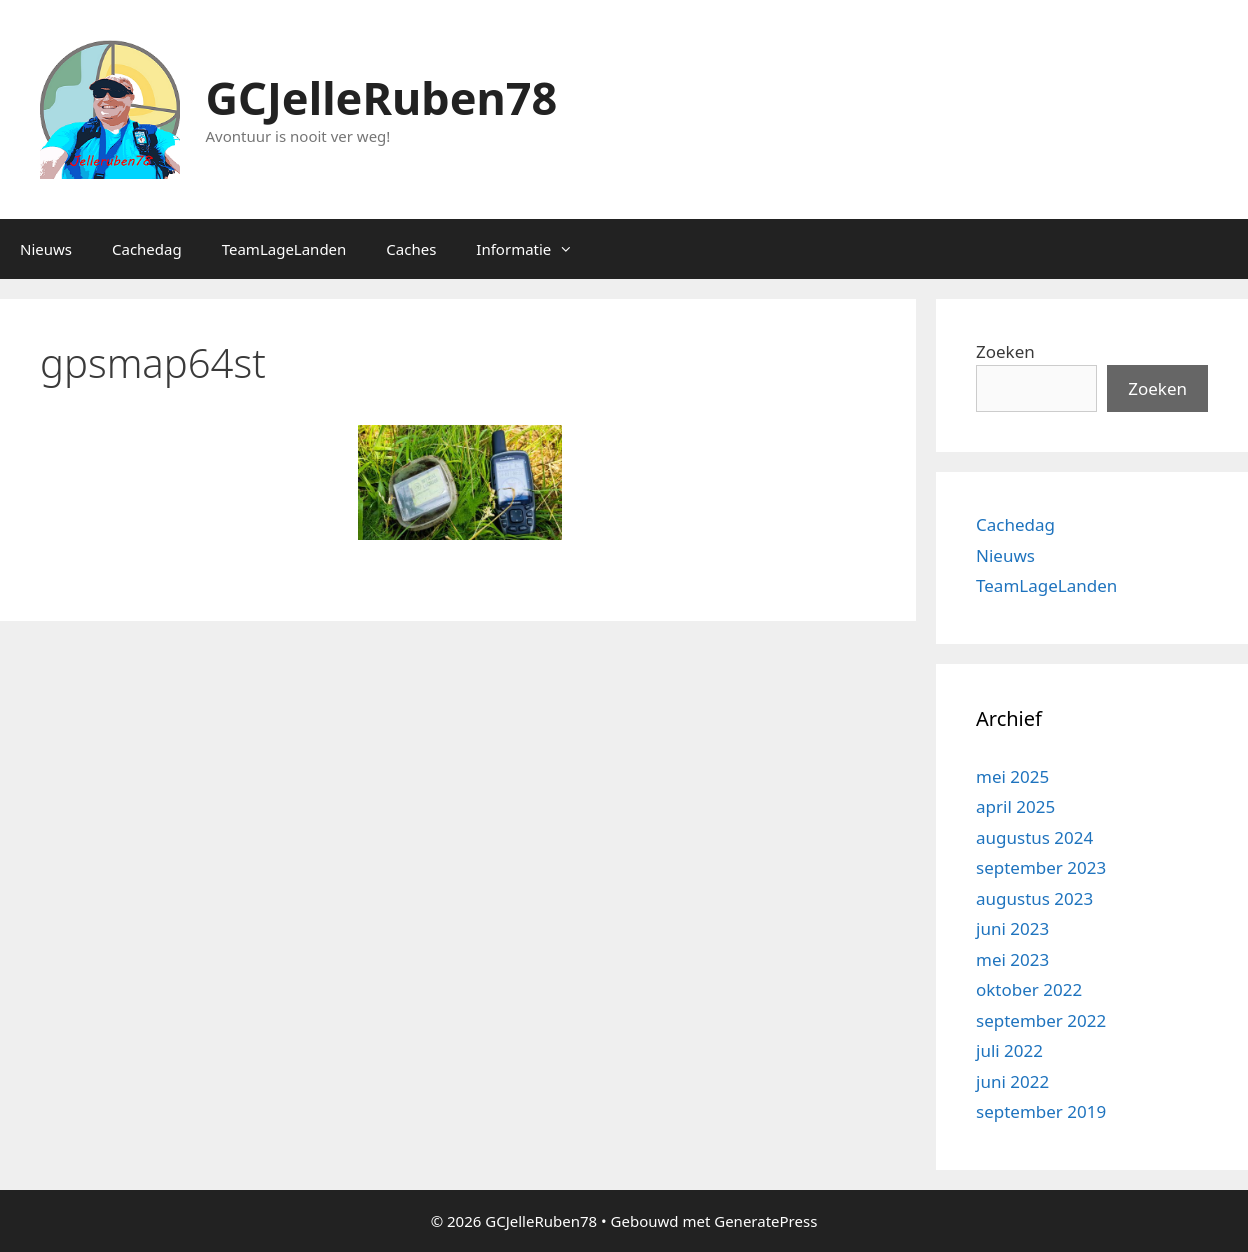  What do you see at coordinates (284, 249) in the screenshot?
I see `TeamLageLanden` at bounding box center [284, 249].